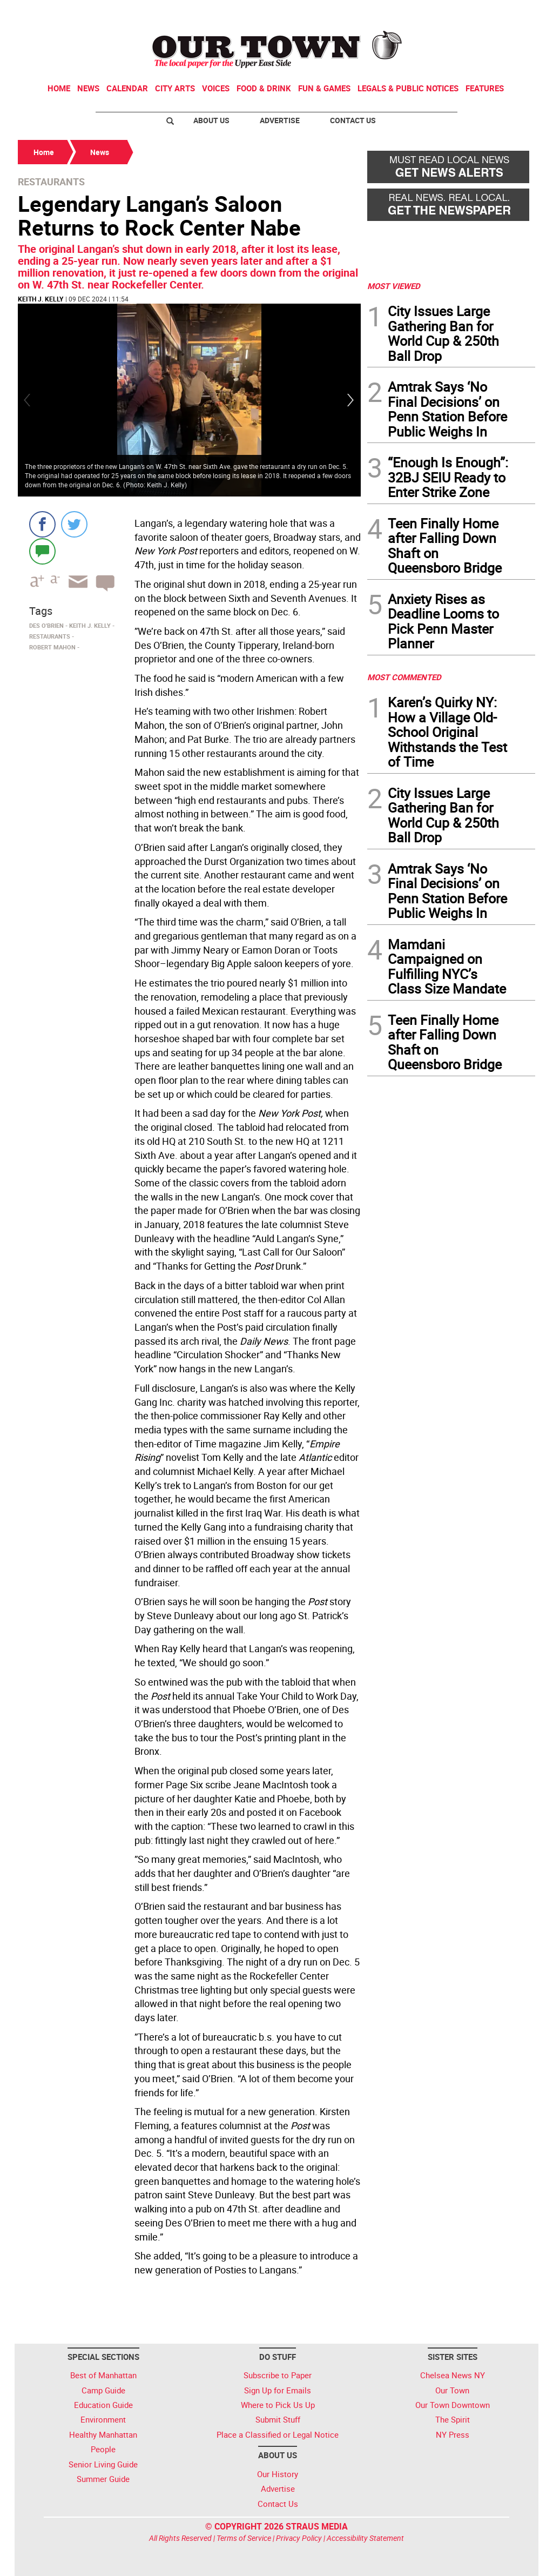 The width and height of the screenshot is (553, 2576). Describe the element at coordinates (393, 285) in the screenshot. I see `MOST VIEWED` at that location.